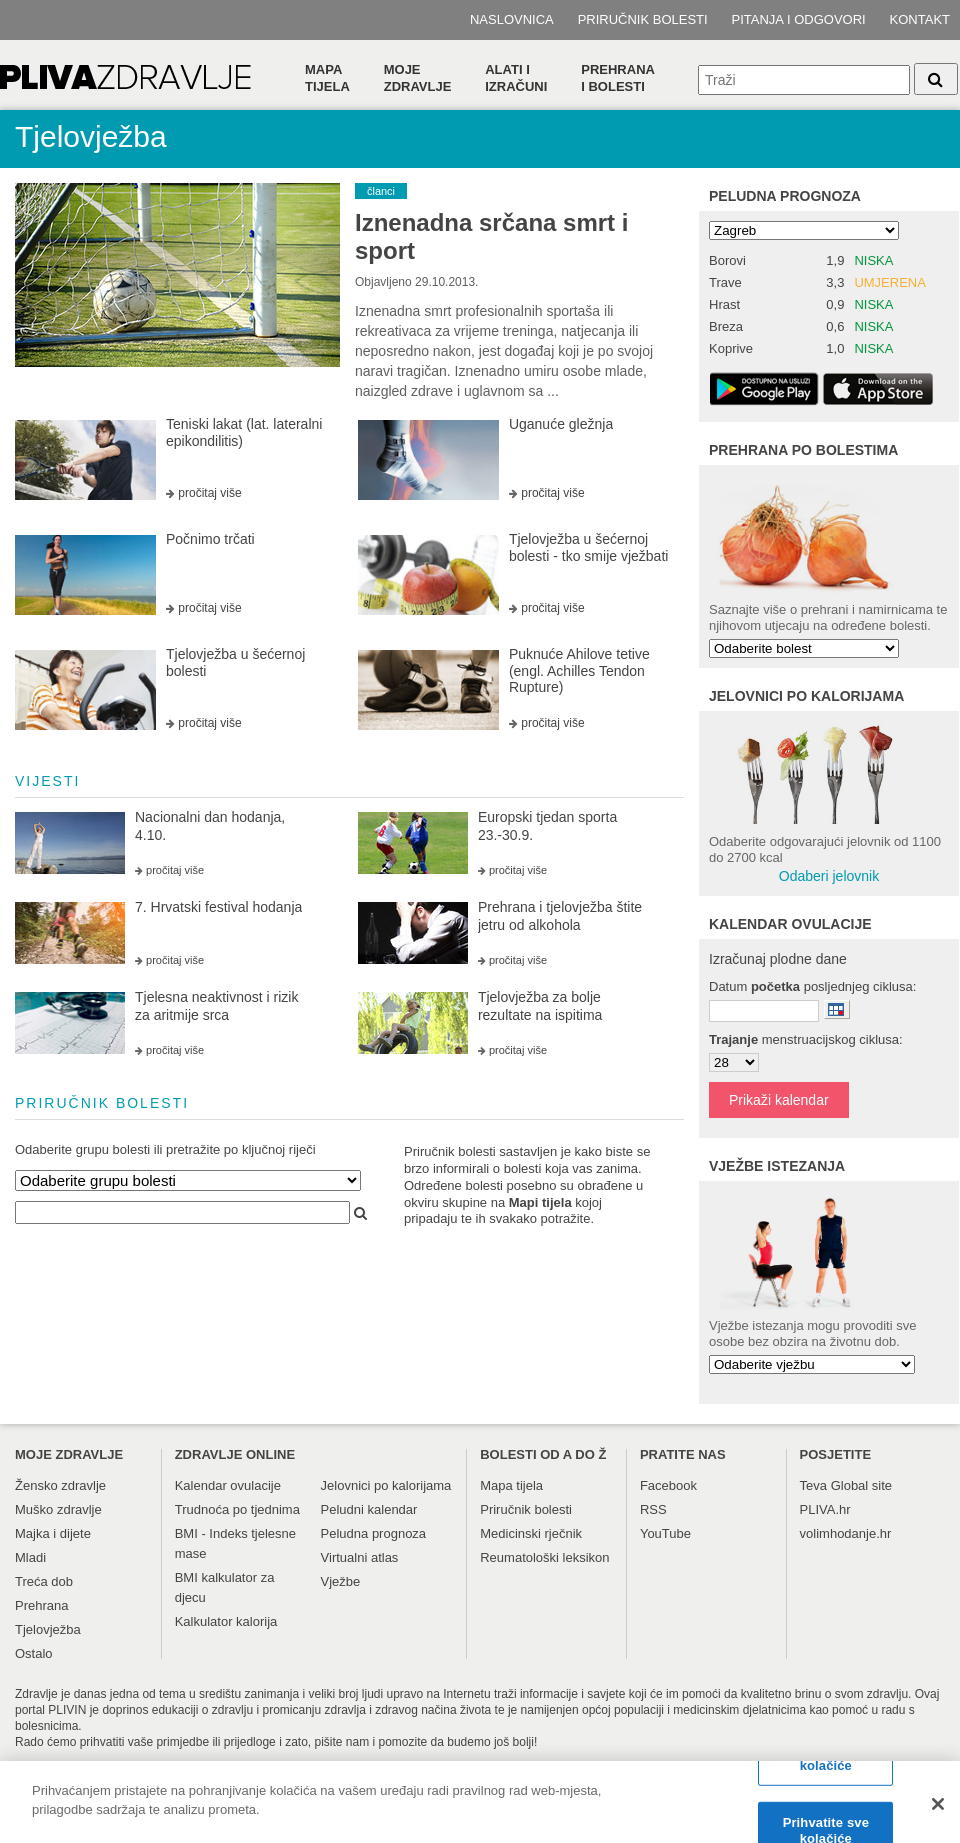 The height and width of the screenshot is (1843, 960). What do you see at coordinates (386, 1485) in the screenshot?
I see `Jelovnici po kalorijama` at bounding box center [386, 1485].